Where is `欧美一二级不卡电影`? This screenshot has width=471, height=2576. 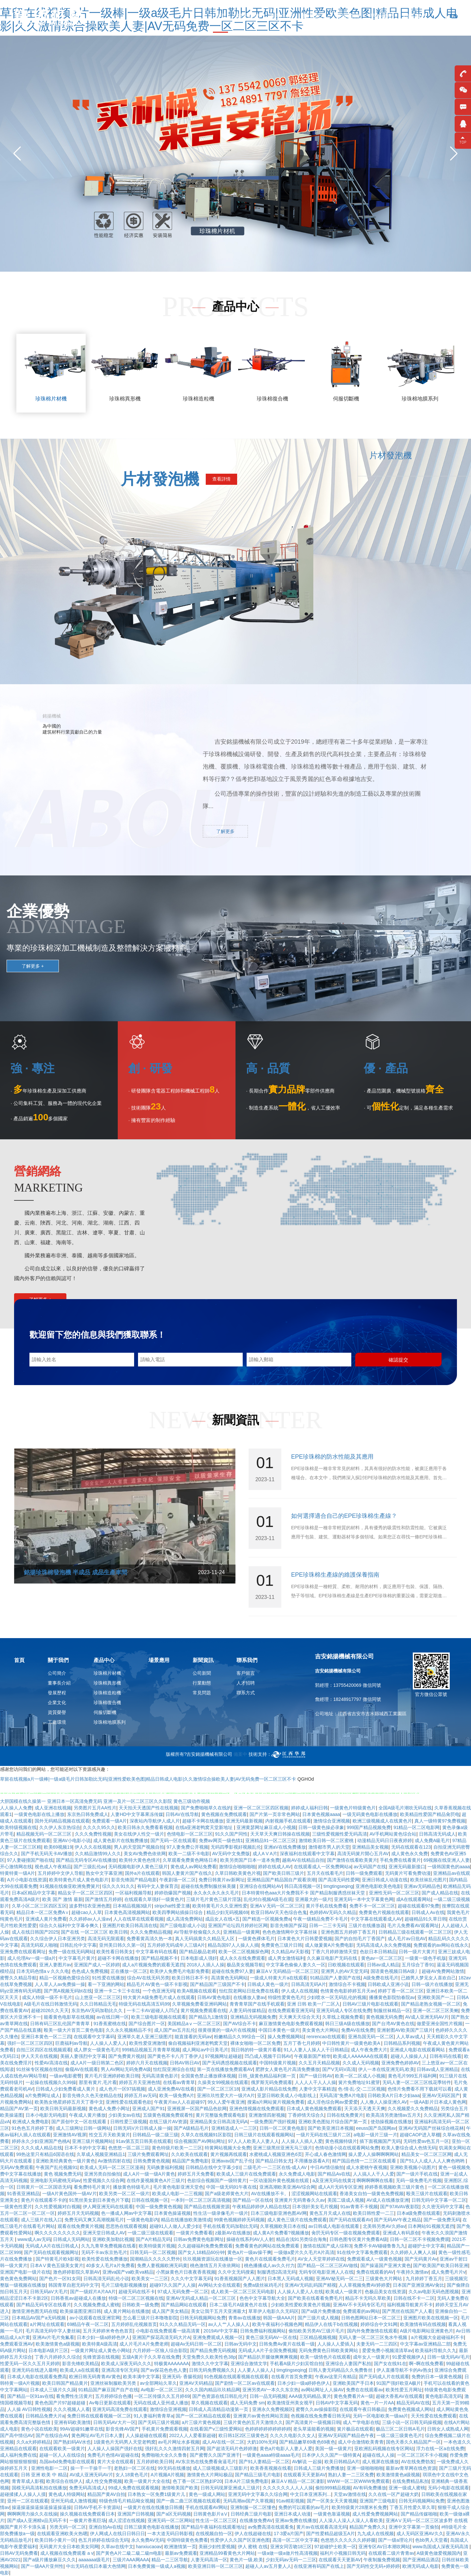
欧美一二级不卡电影 is located at coordinates (189, 1853).